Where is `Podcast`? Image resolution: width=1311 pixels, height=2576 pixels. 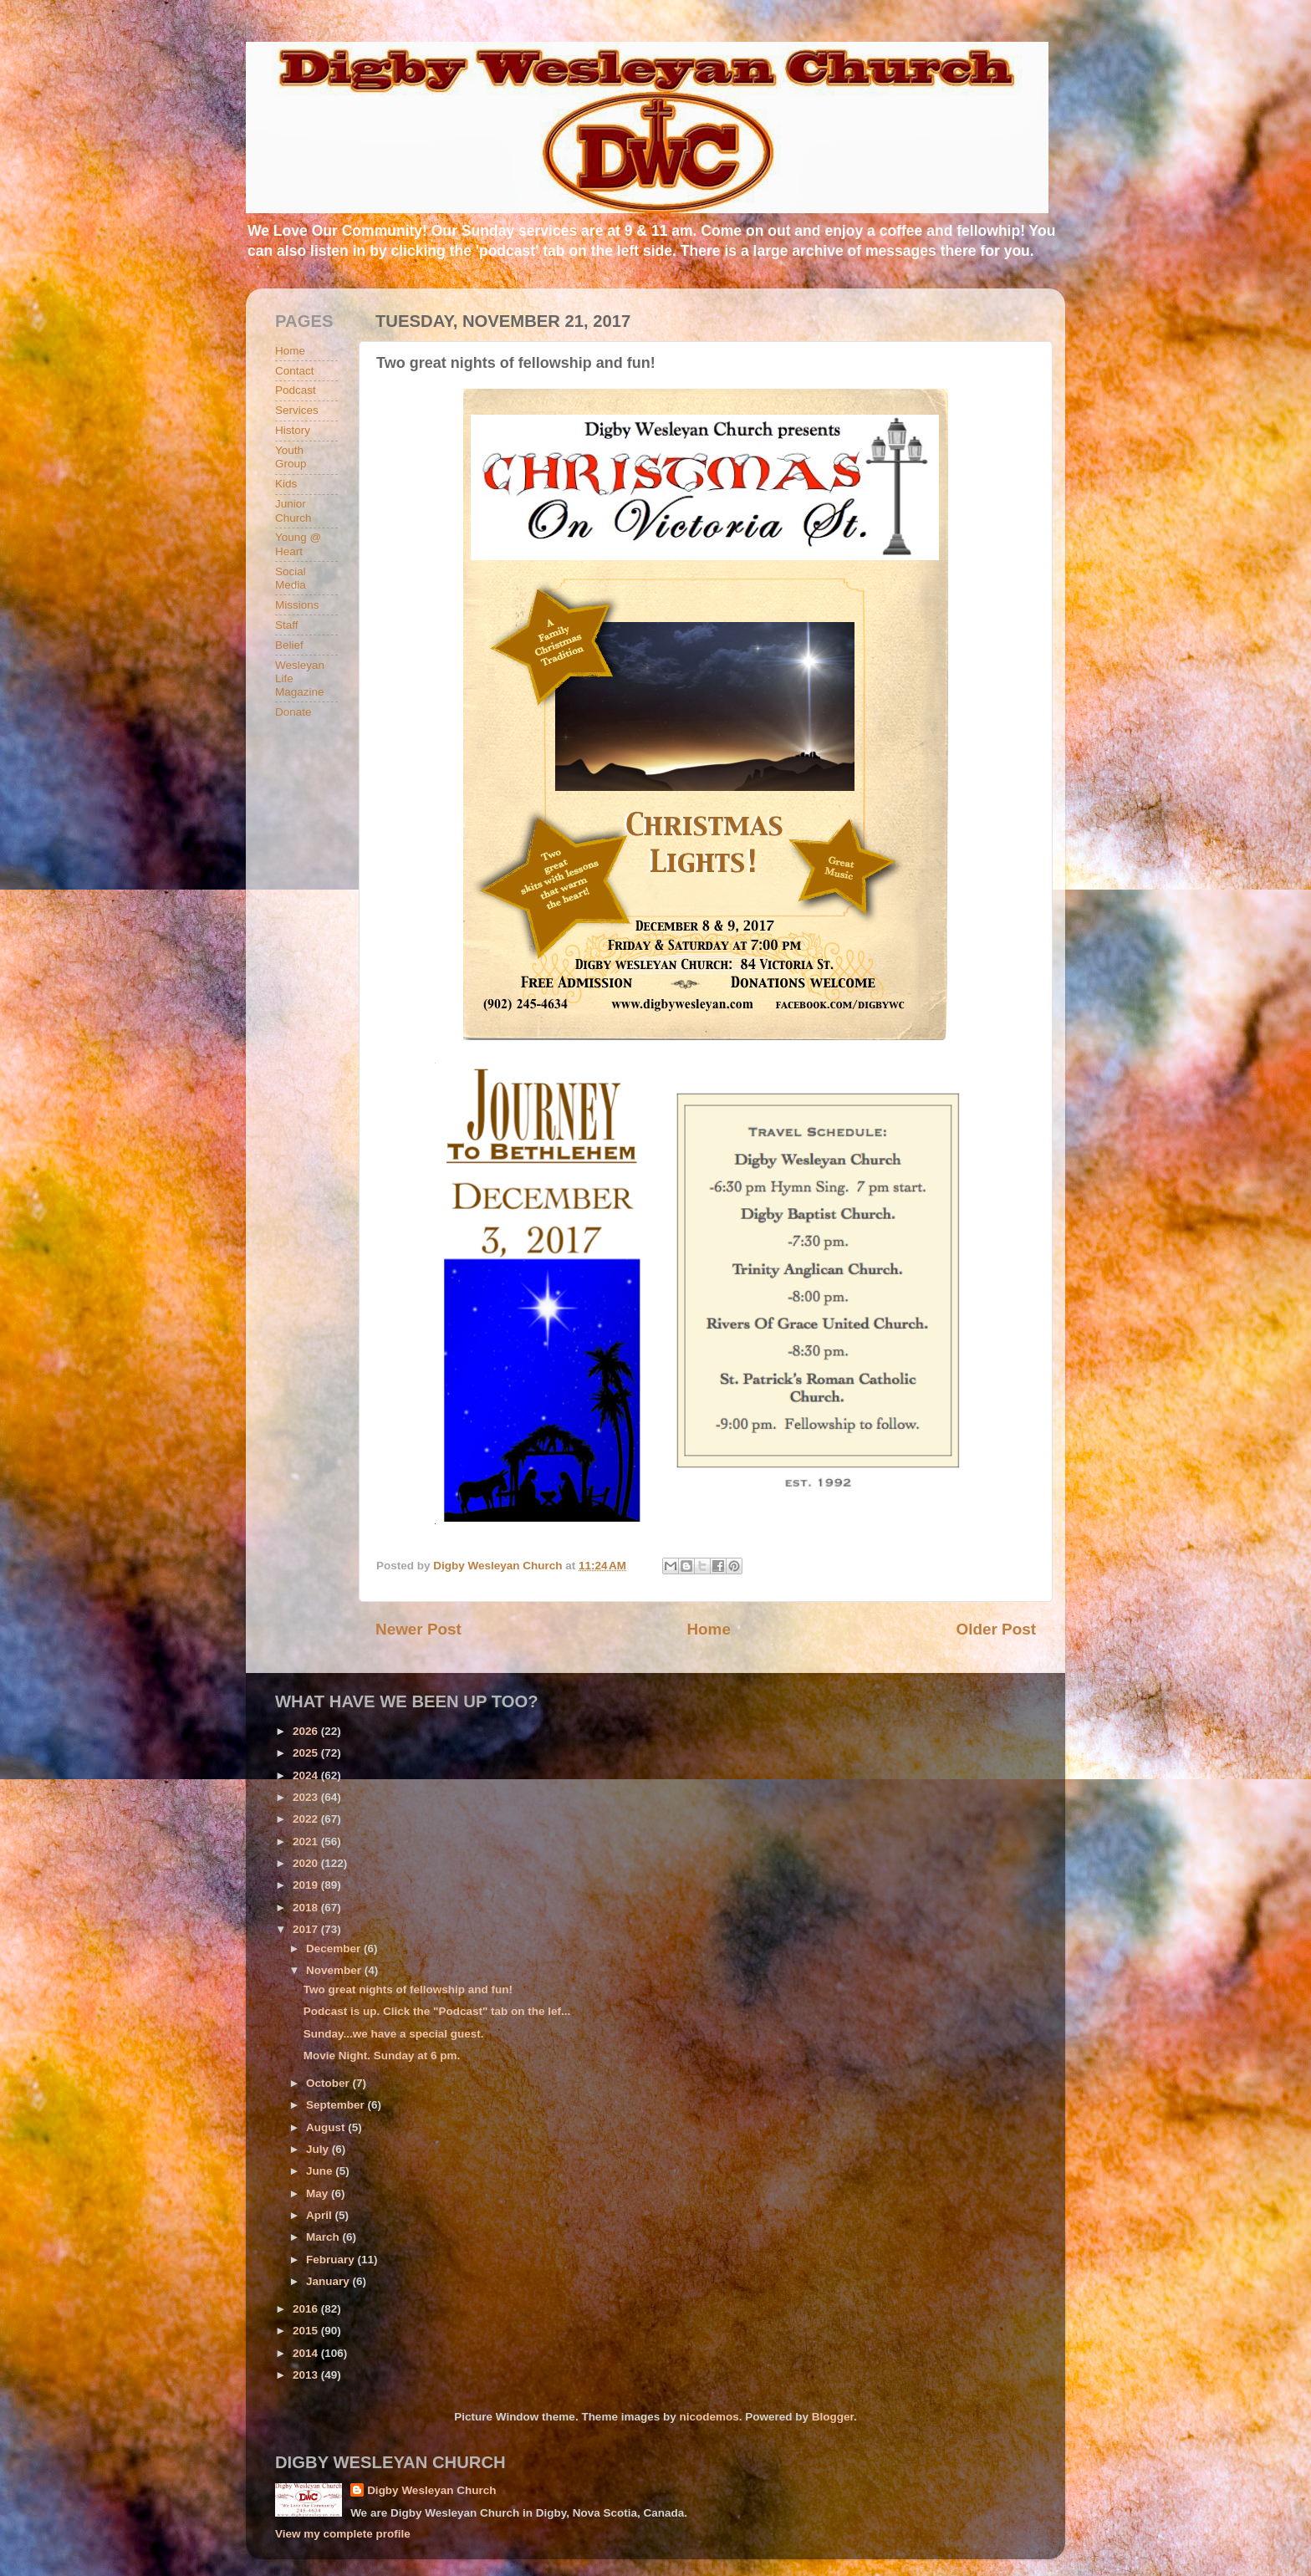
Podcast is located at coordinates (295, 390).